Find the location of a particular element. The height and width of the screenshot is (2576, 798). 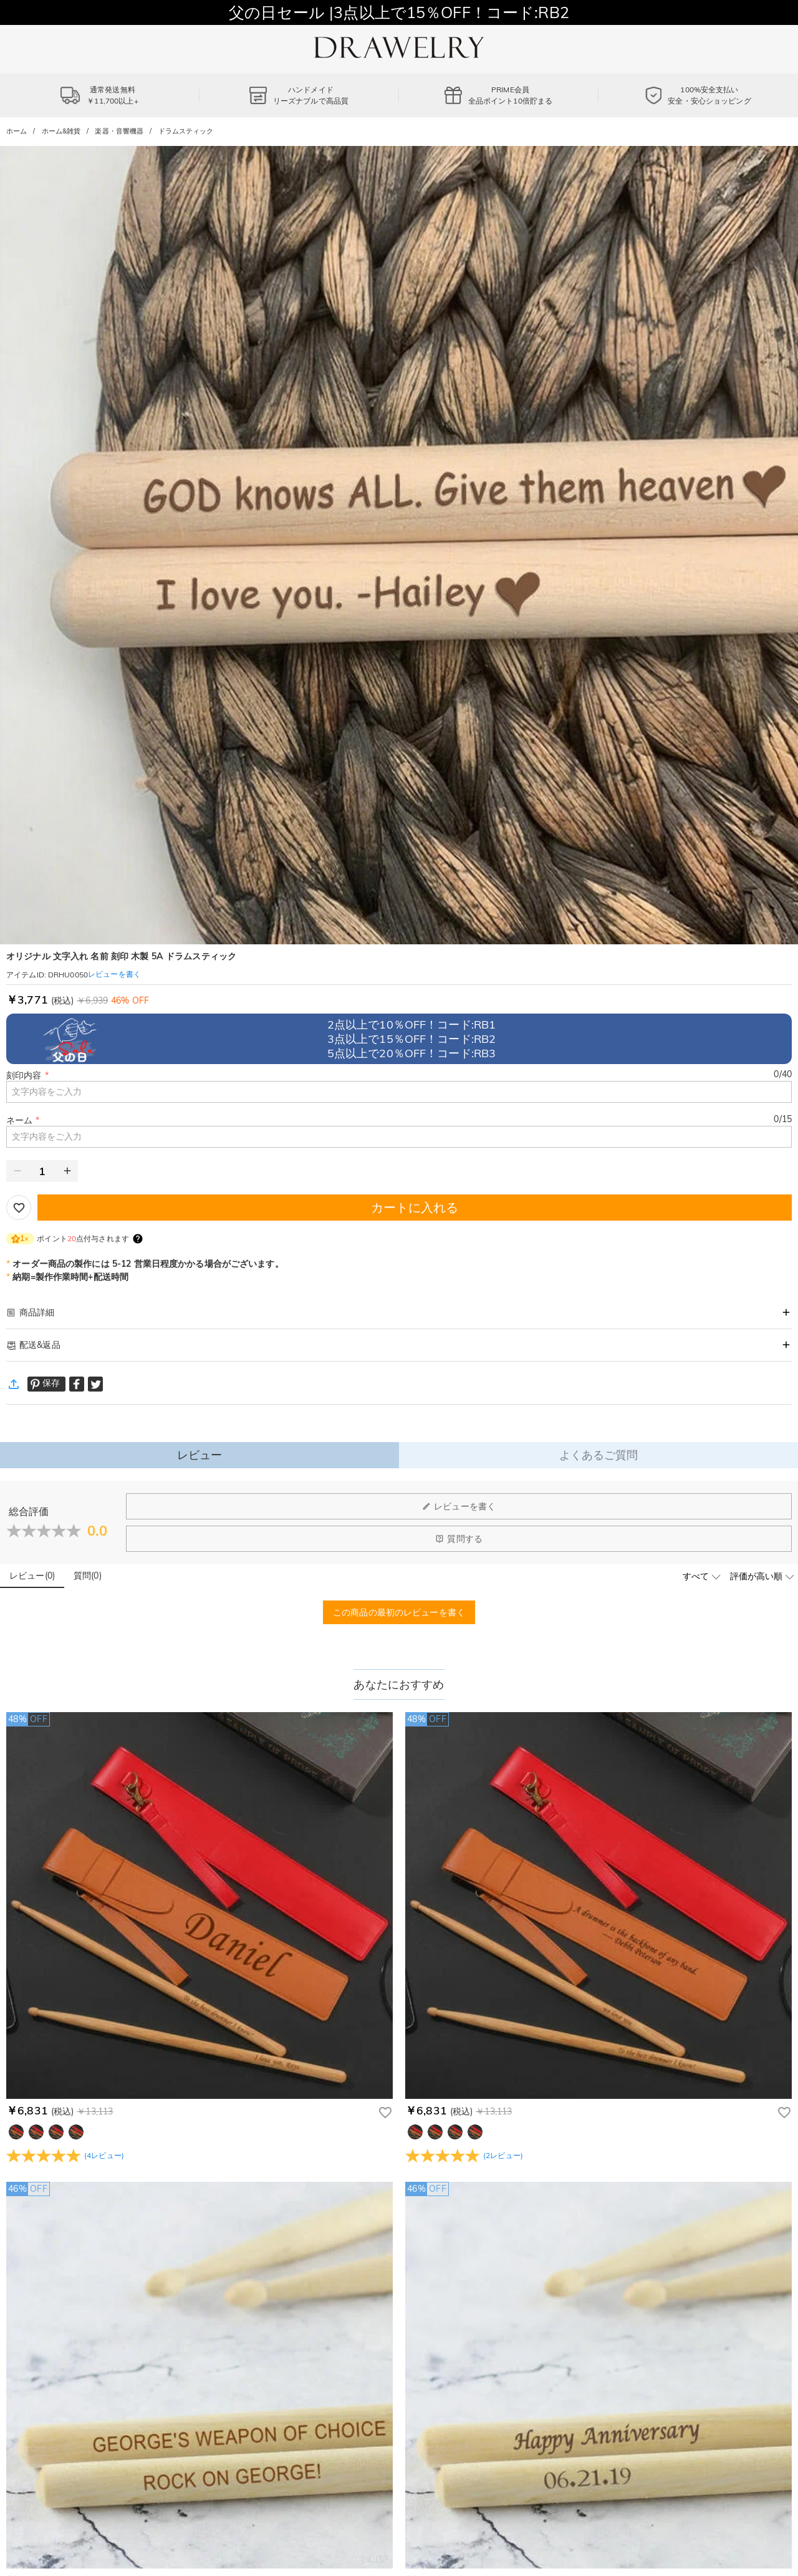

レビューを書く is located at coordinates (459, 1506).